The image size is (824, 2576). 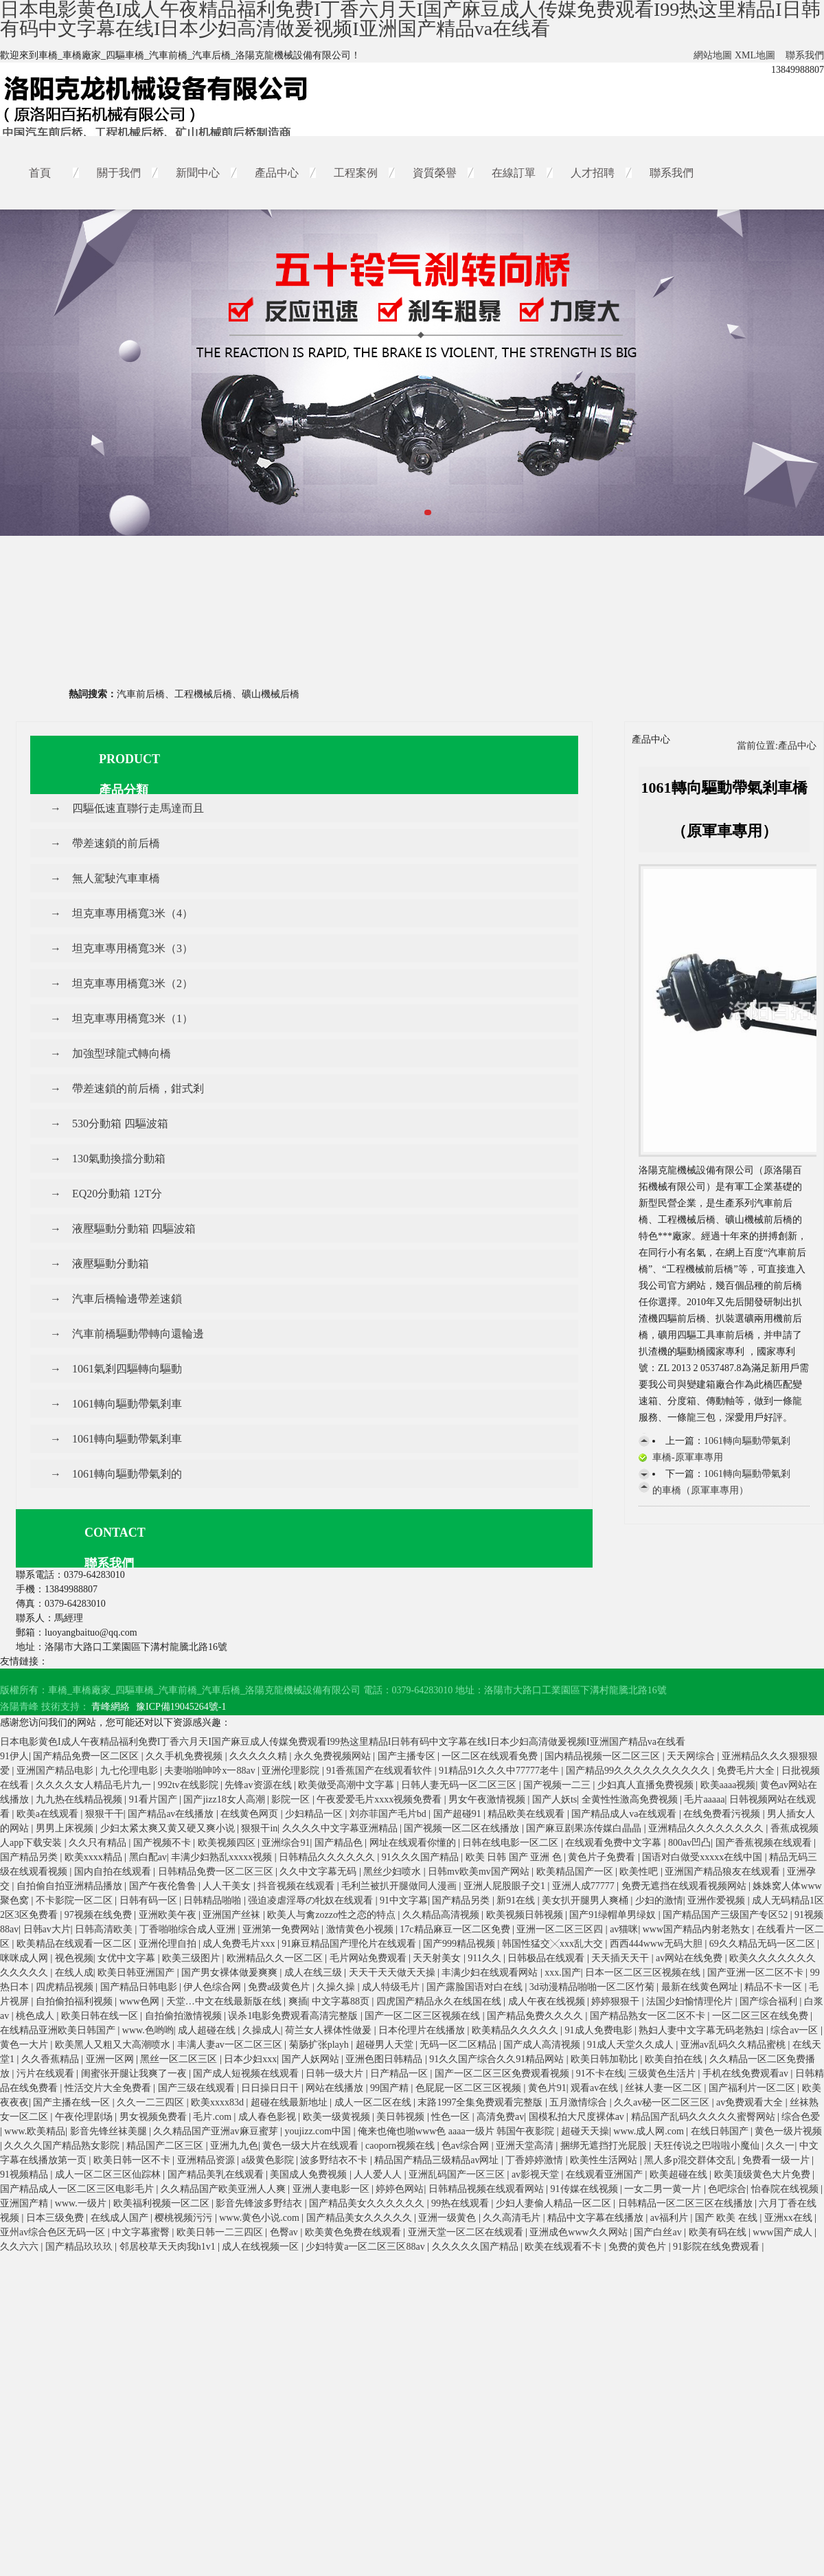 What do you see at coordinates (424, 2016) in the screenshot?
I see `国产一区二区三区视频在线` at bounding box center [424, 2016].